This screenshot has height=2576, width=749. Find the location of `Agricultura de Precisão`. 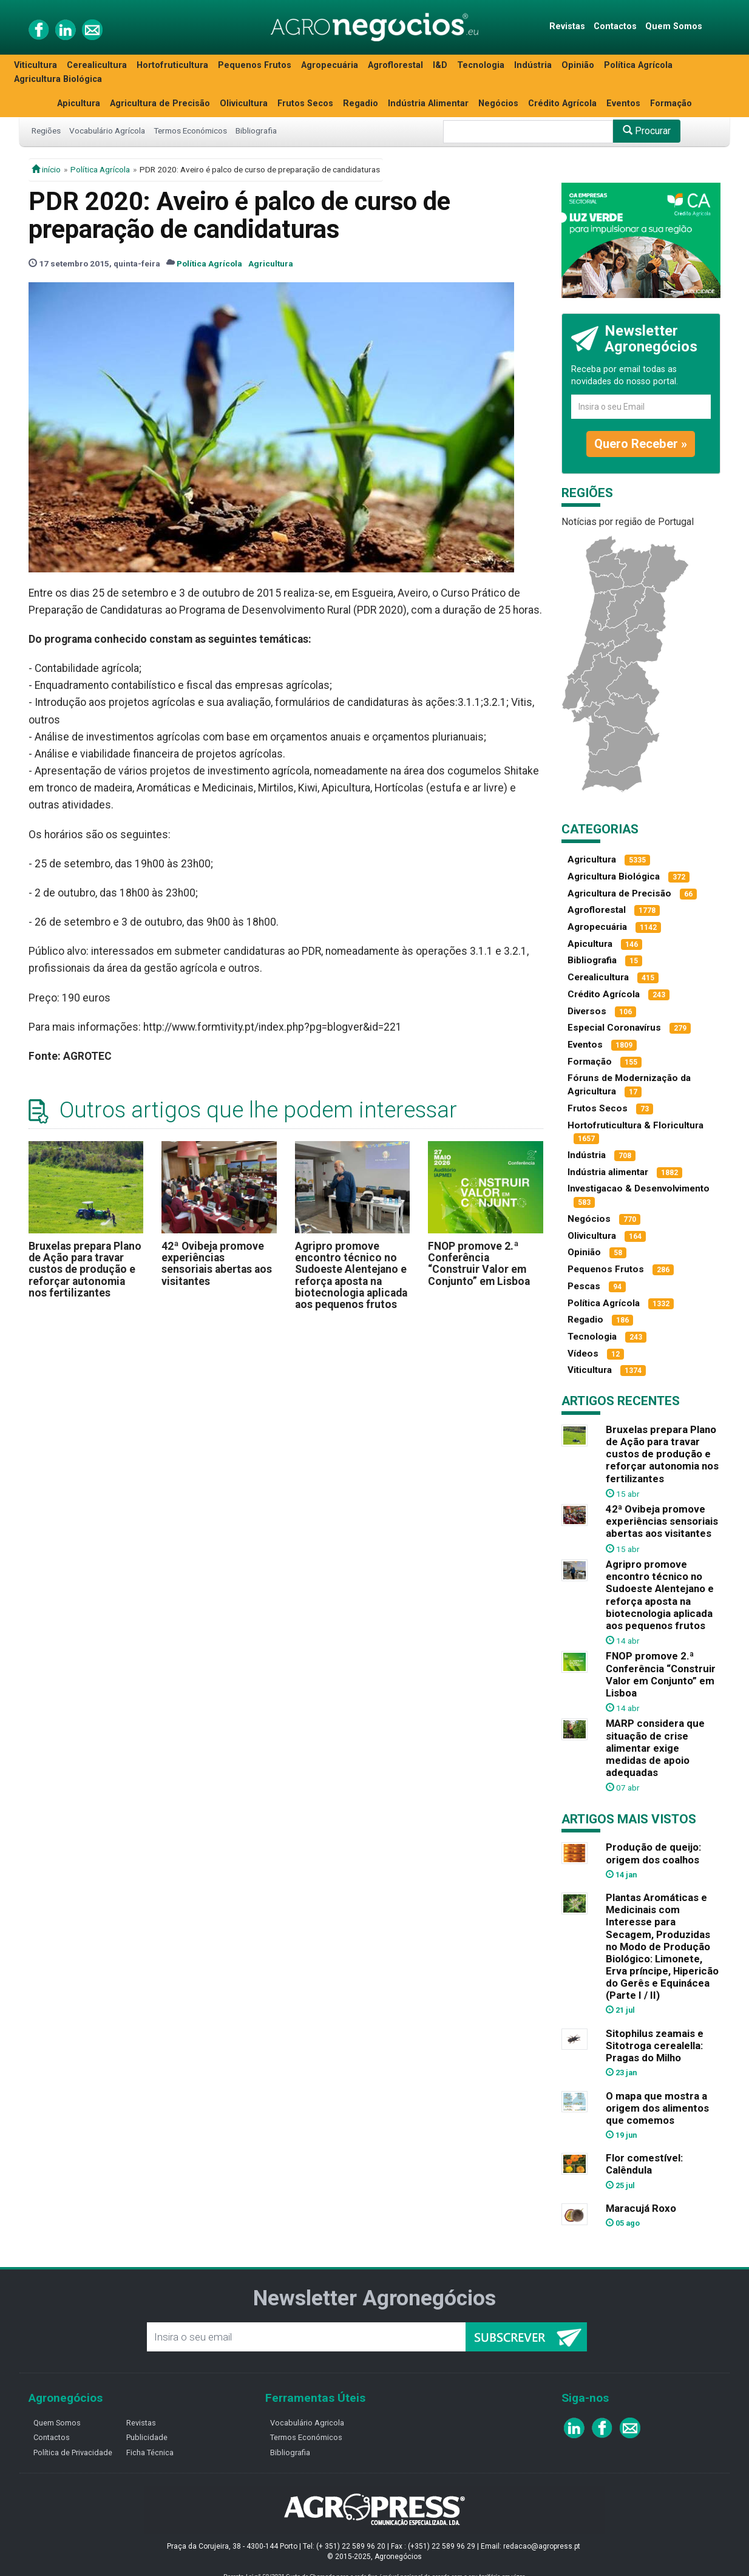

Agricultura de Precisão is located at coordinates (160, 103).